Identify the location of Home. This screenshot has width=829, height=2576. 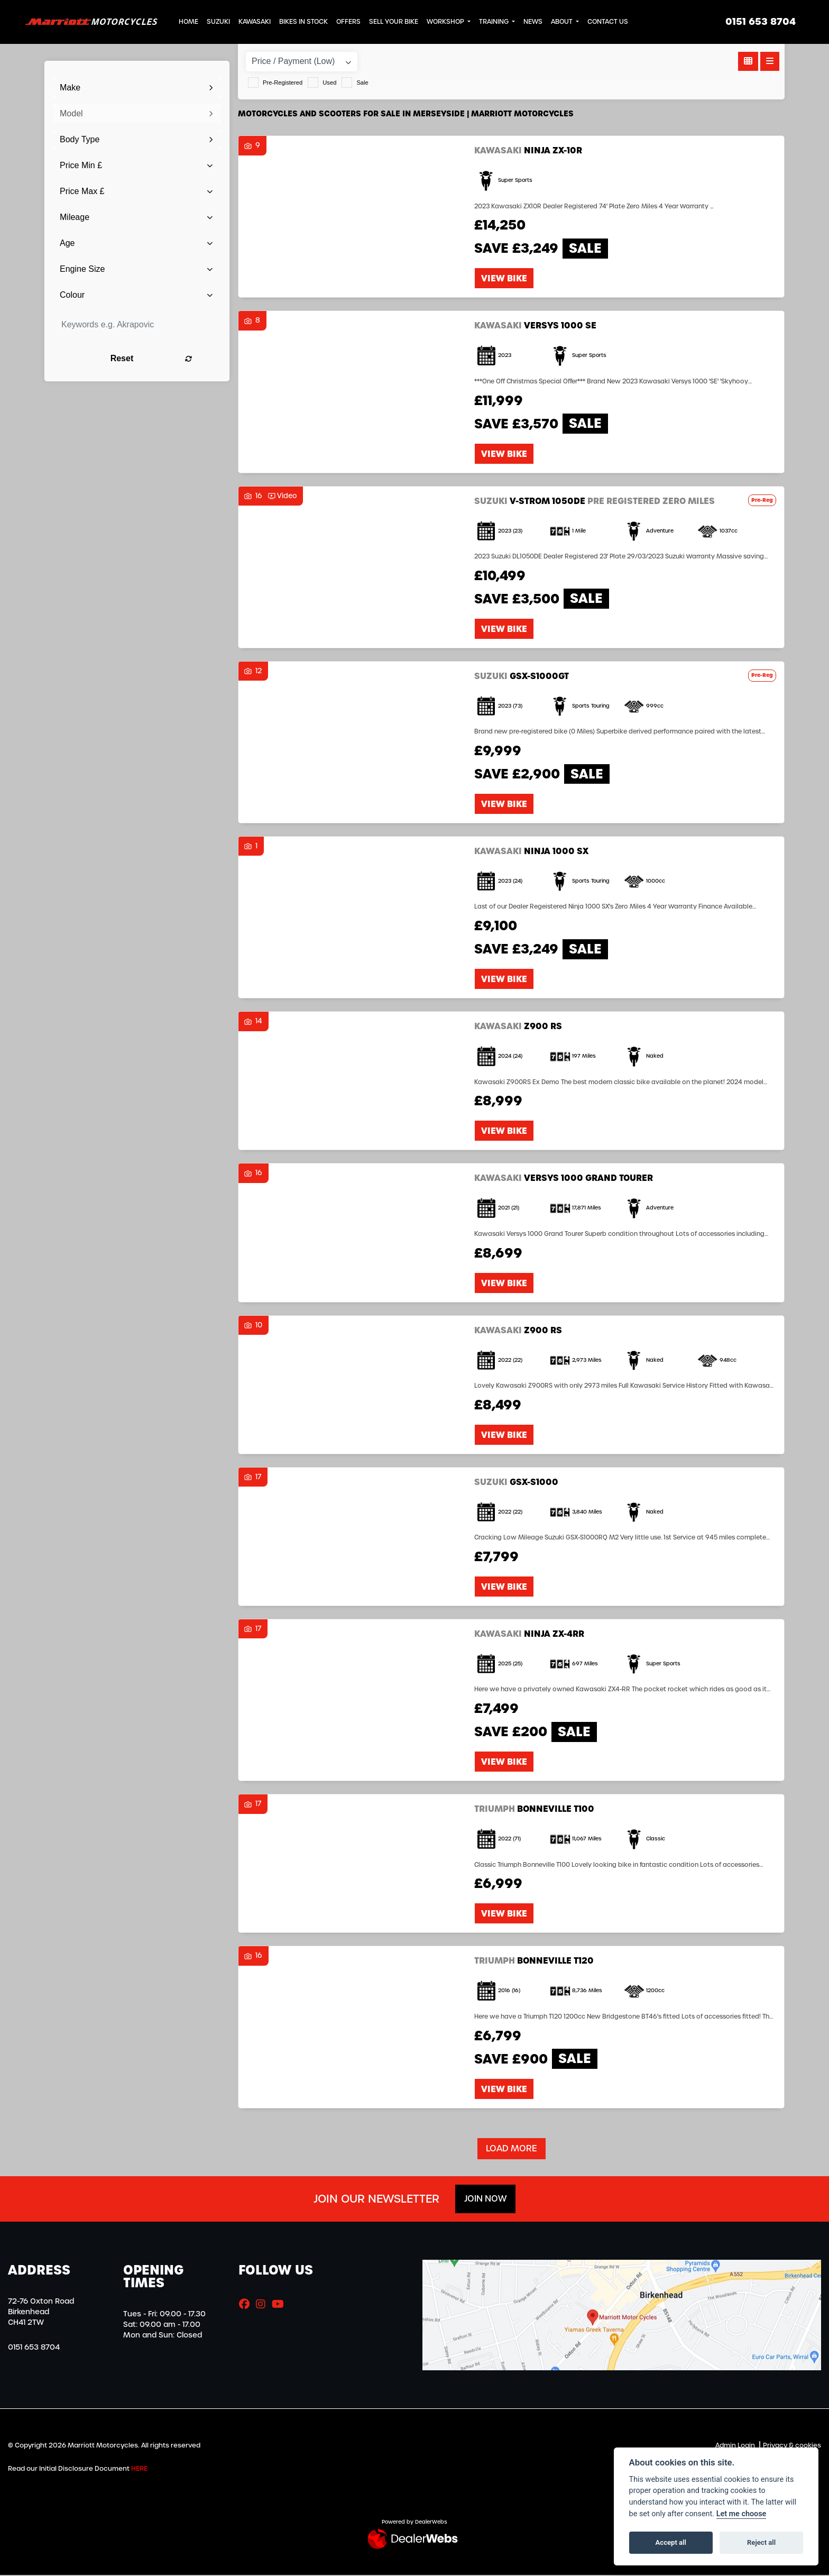
(188, 21).